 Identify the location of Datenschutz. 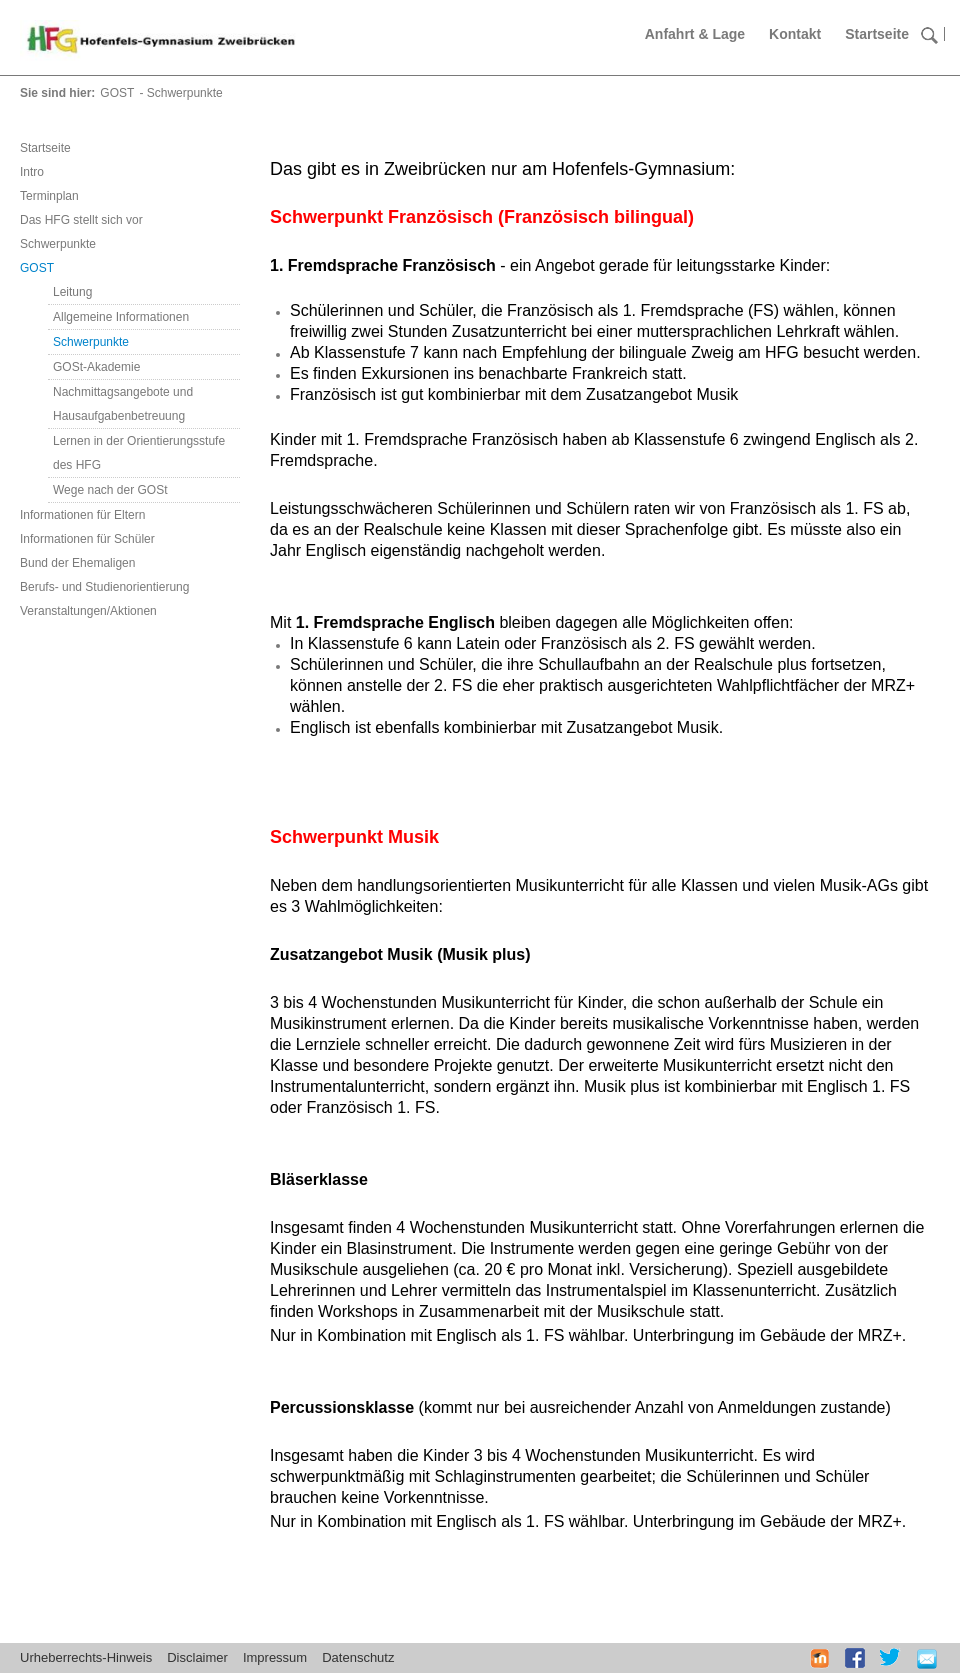
(358, 1657).